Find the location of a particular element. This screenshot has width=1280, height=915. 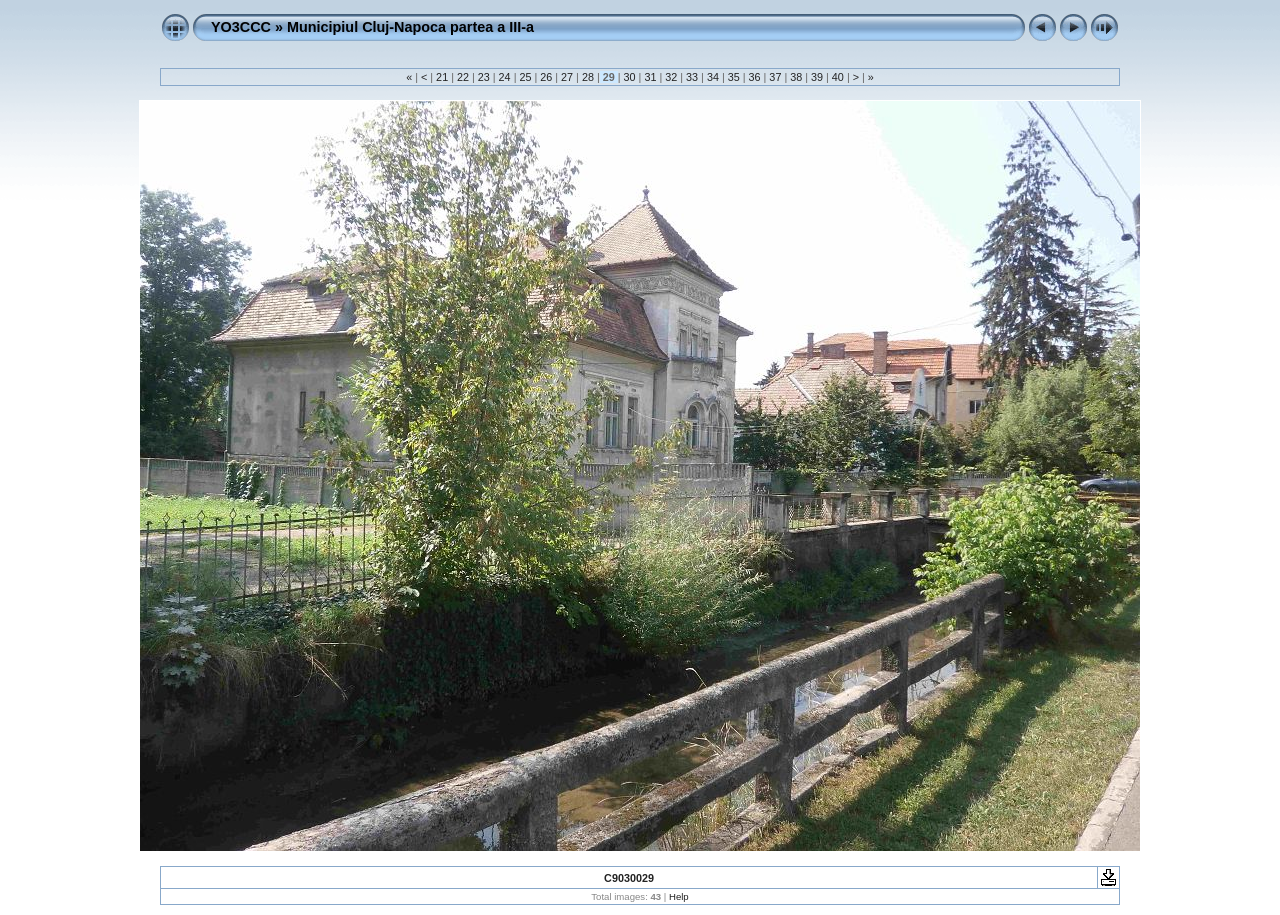

24 is located at coordinates (505, 77).